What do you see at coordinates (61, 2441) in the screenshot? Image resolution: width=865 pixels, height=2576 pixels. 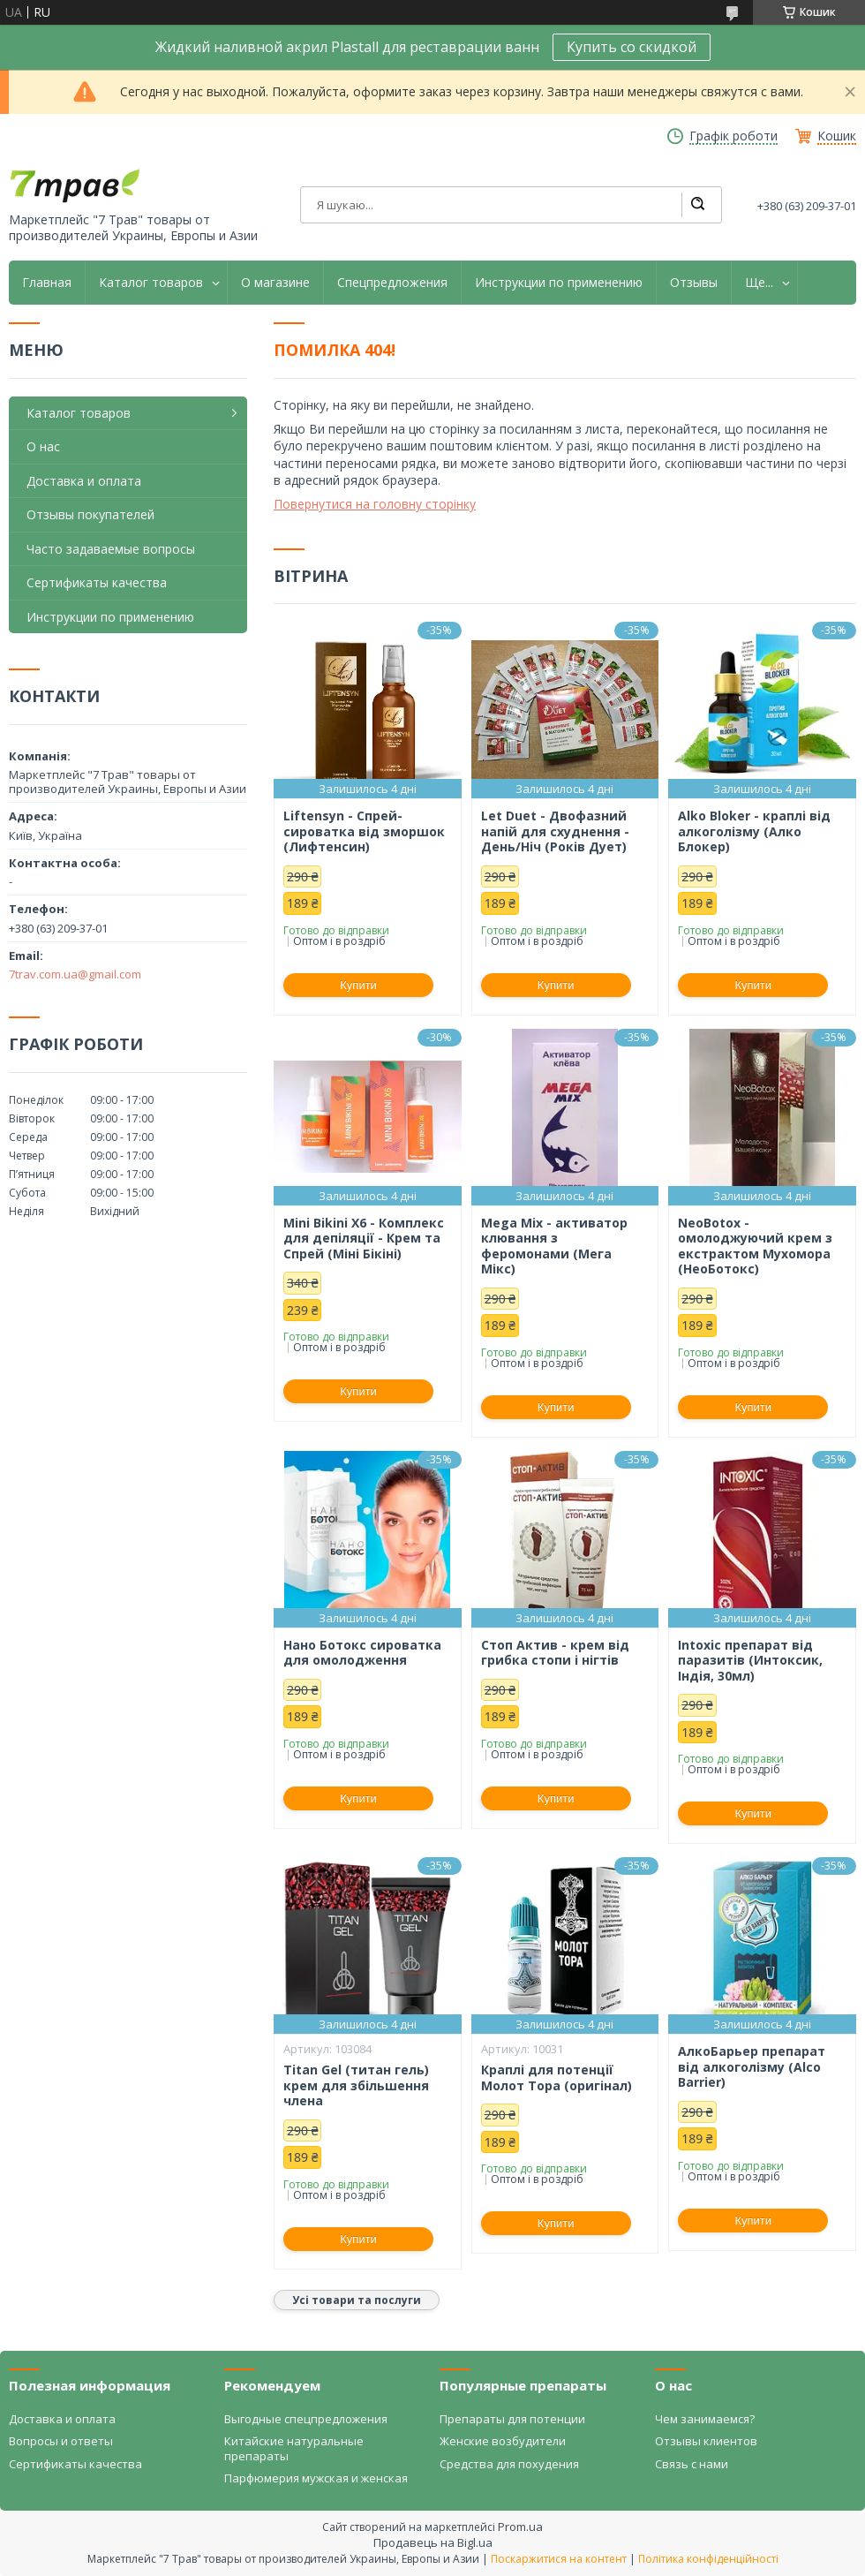 I see `Вопросы и ответы` at bounding box center [61, 2441].